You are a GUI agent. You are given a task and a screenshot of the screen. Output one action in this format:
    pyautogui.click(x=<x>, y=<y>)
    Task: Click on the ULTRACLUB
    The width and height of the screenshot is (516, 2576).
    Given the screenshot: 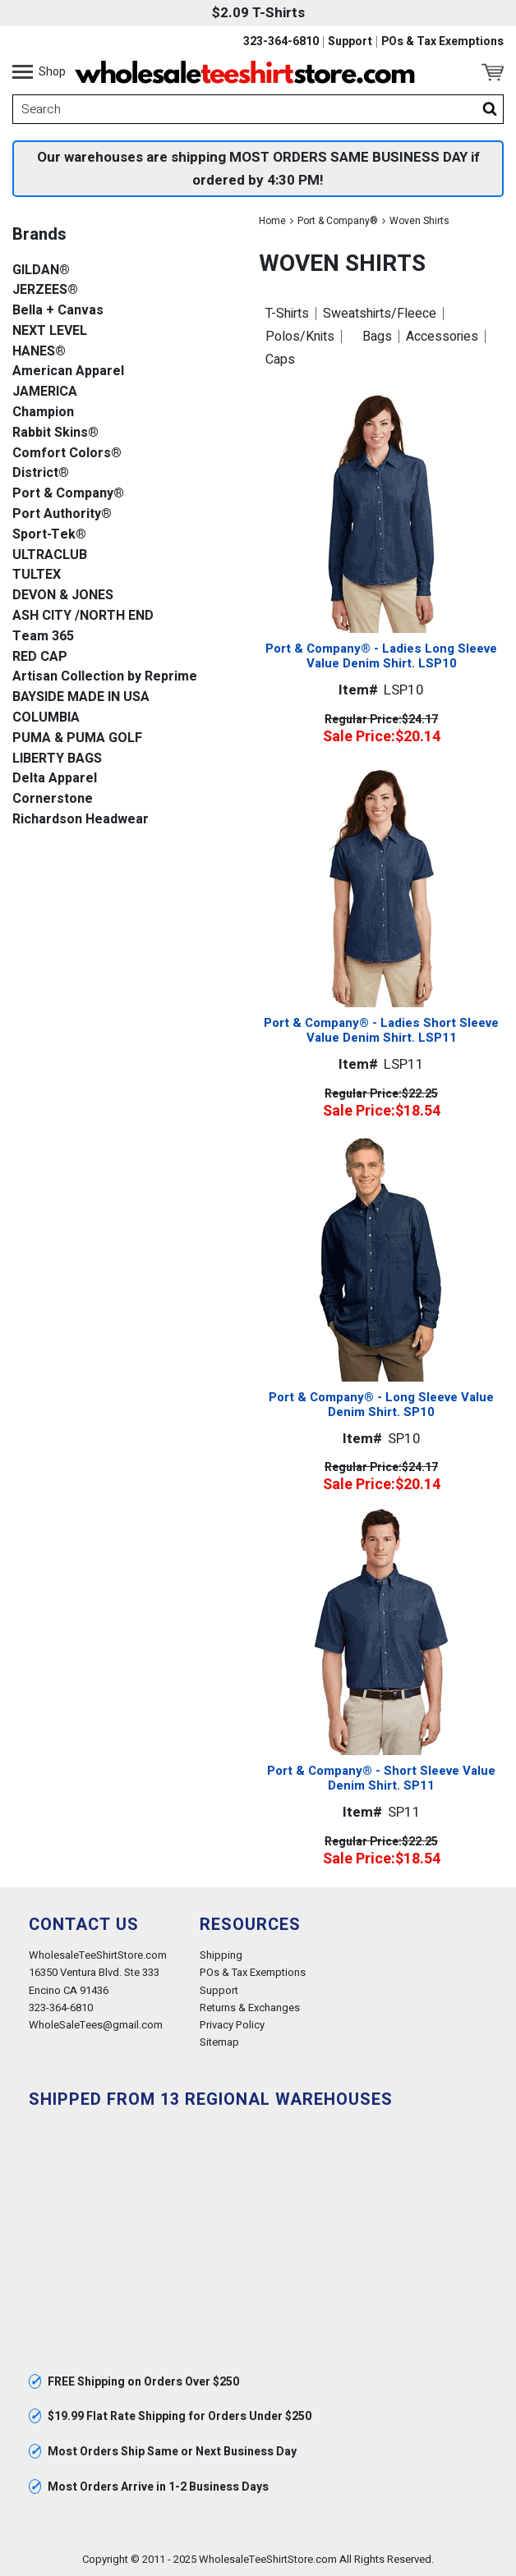 What is the action you would take?
    pyautogui.click(x=49, y=555)
    